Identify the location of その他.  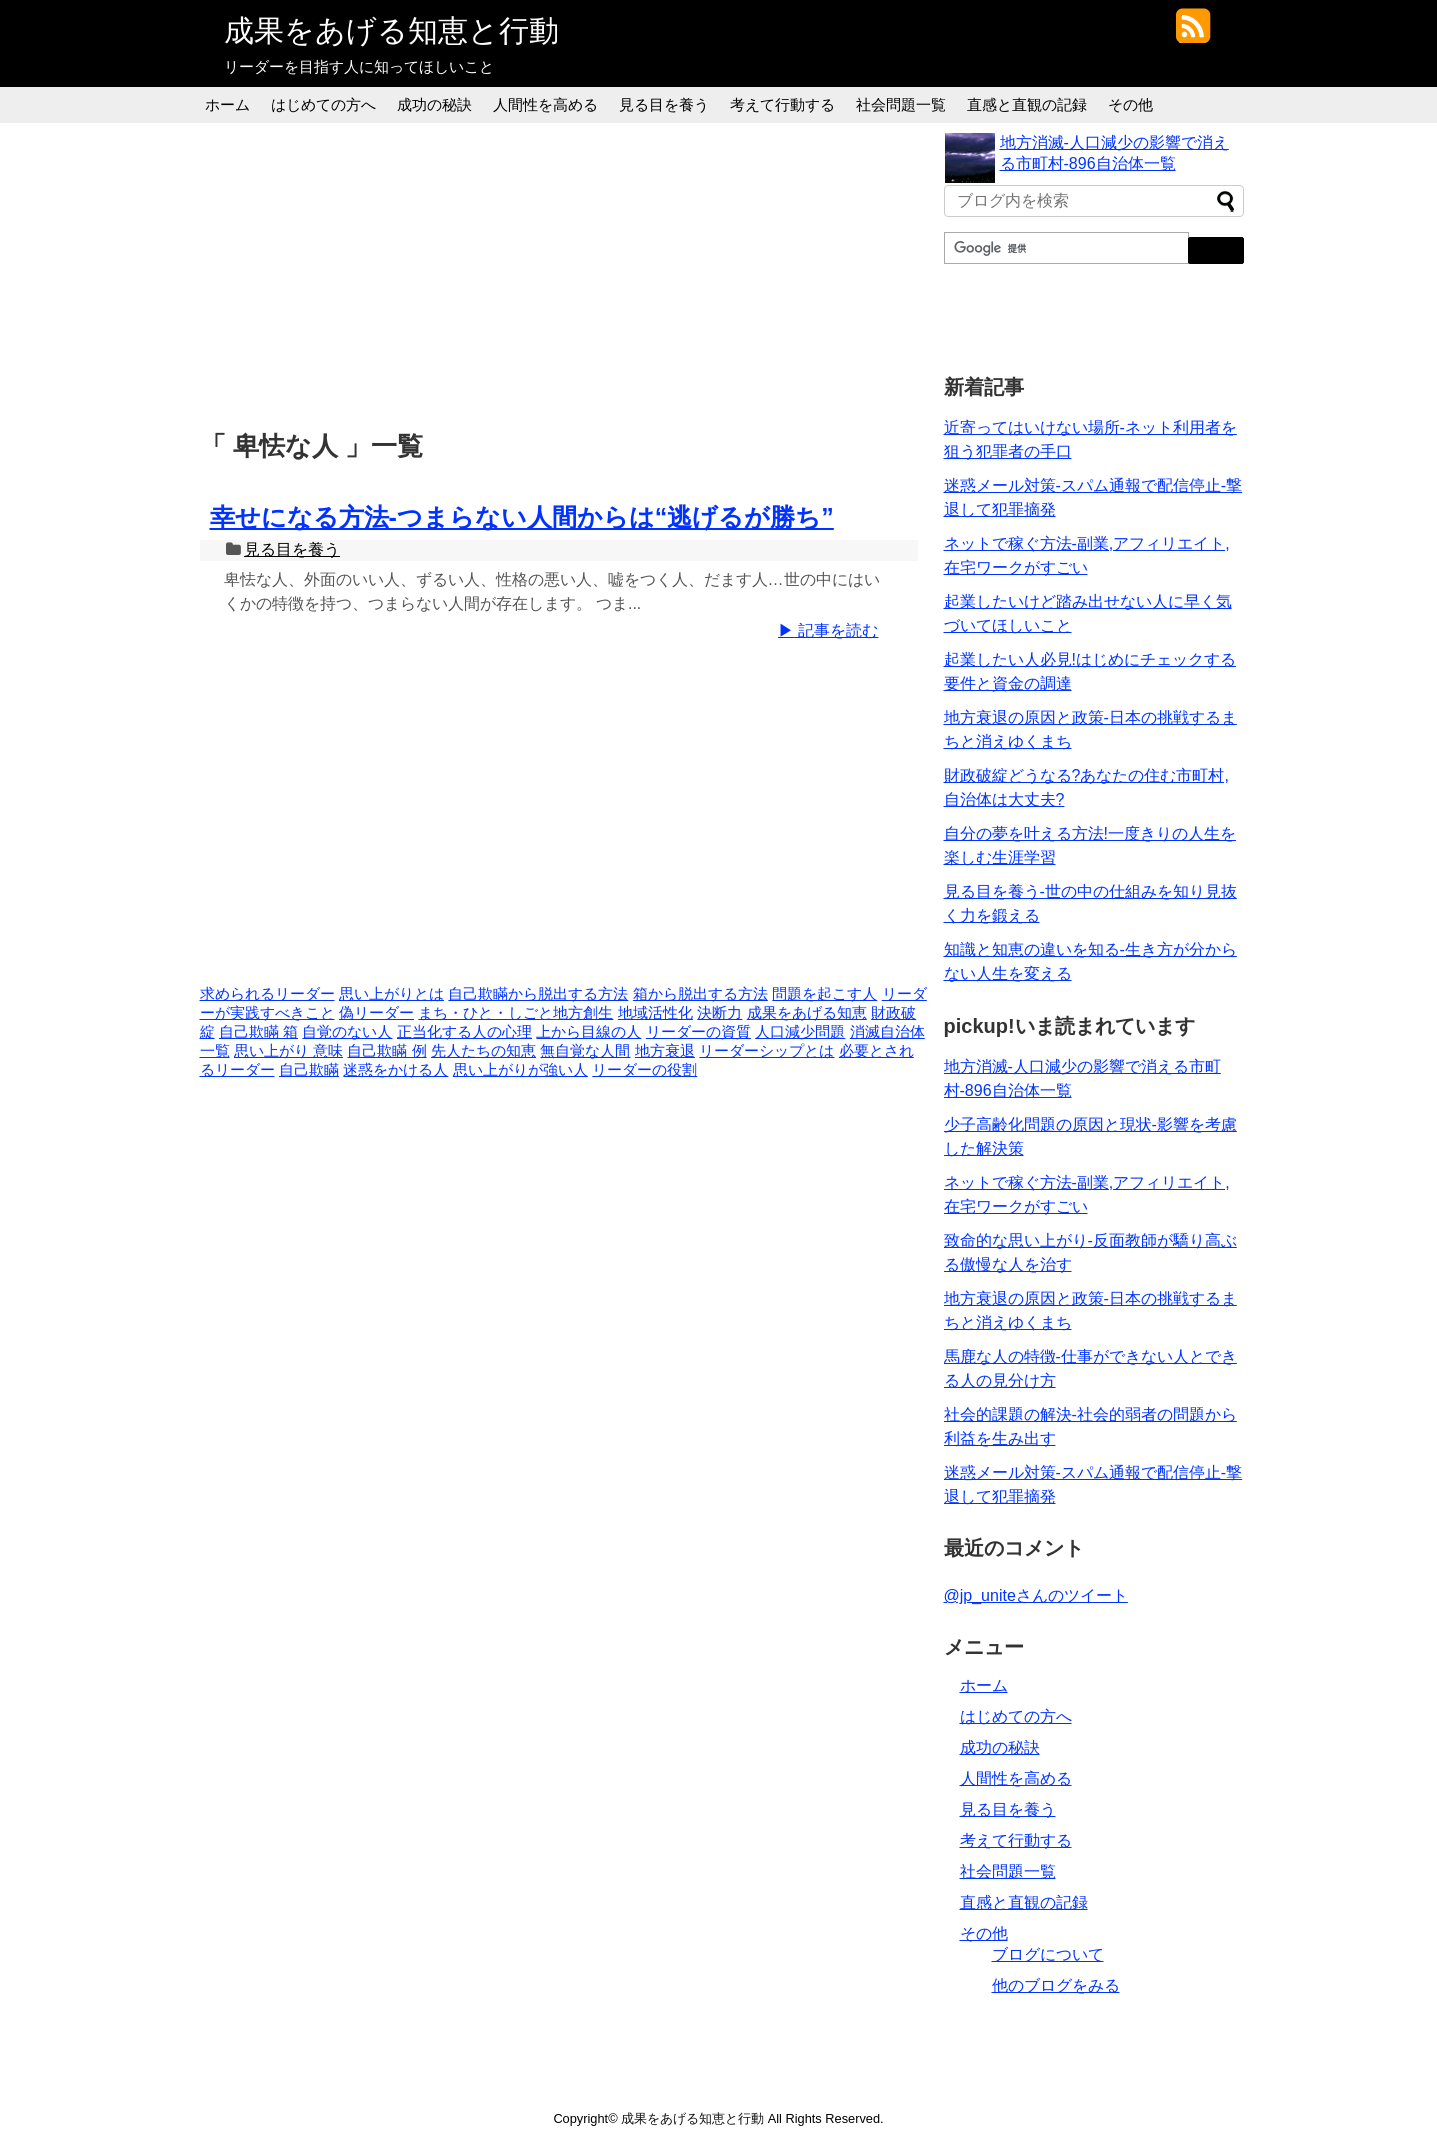
(1130, 104).